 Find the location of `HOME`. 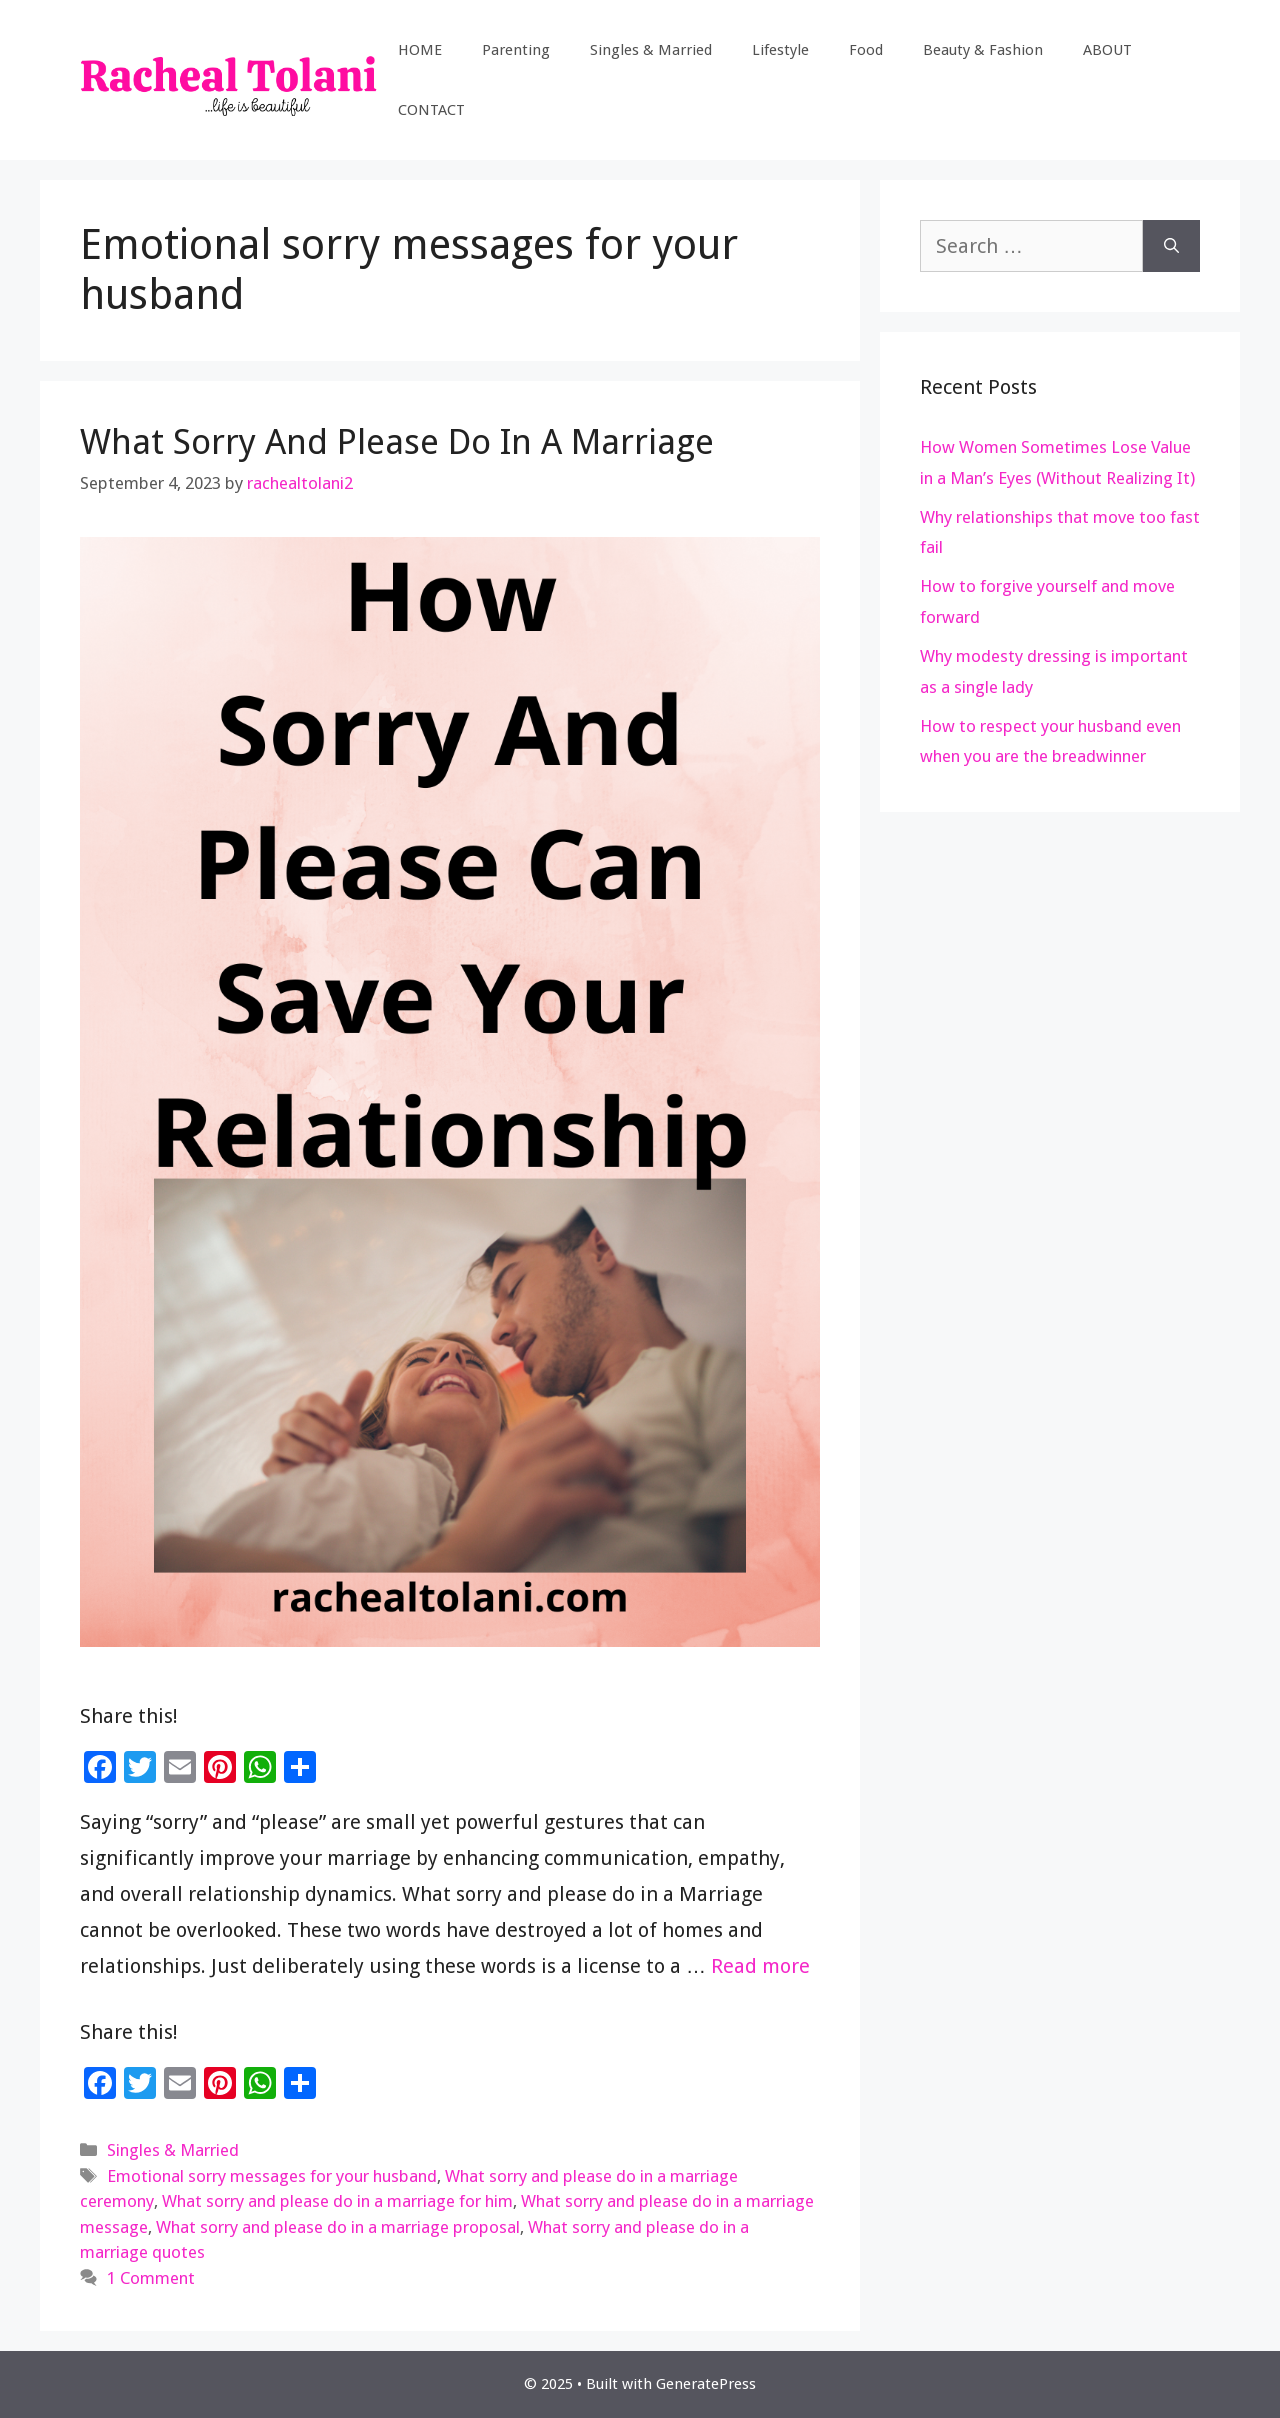

HOME is located at coordinates (420, 50).